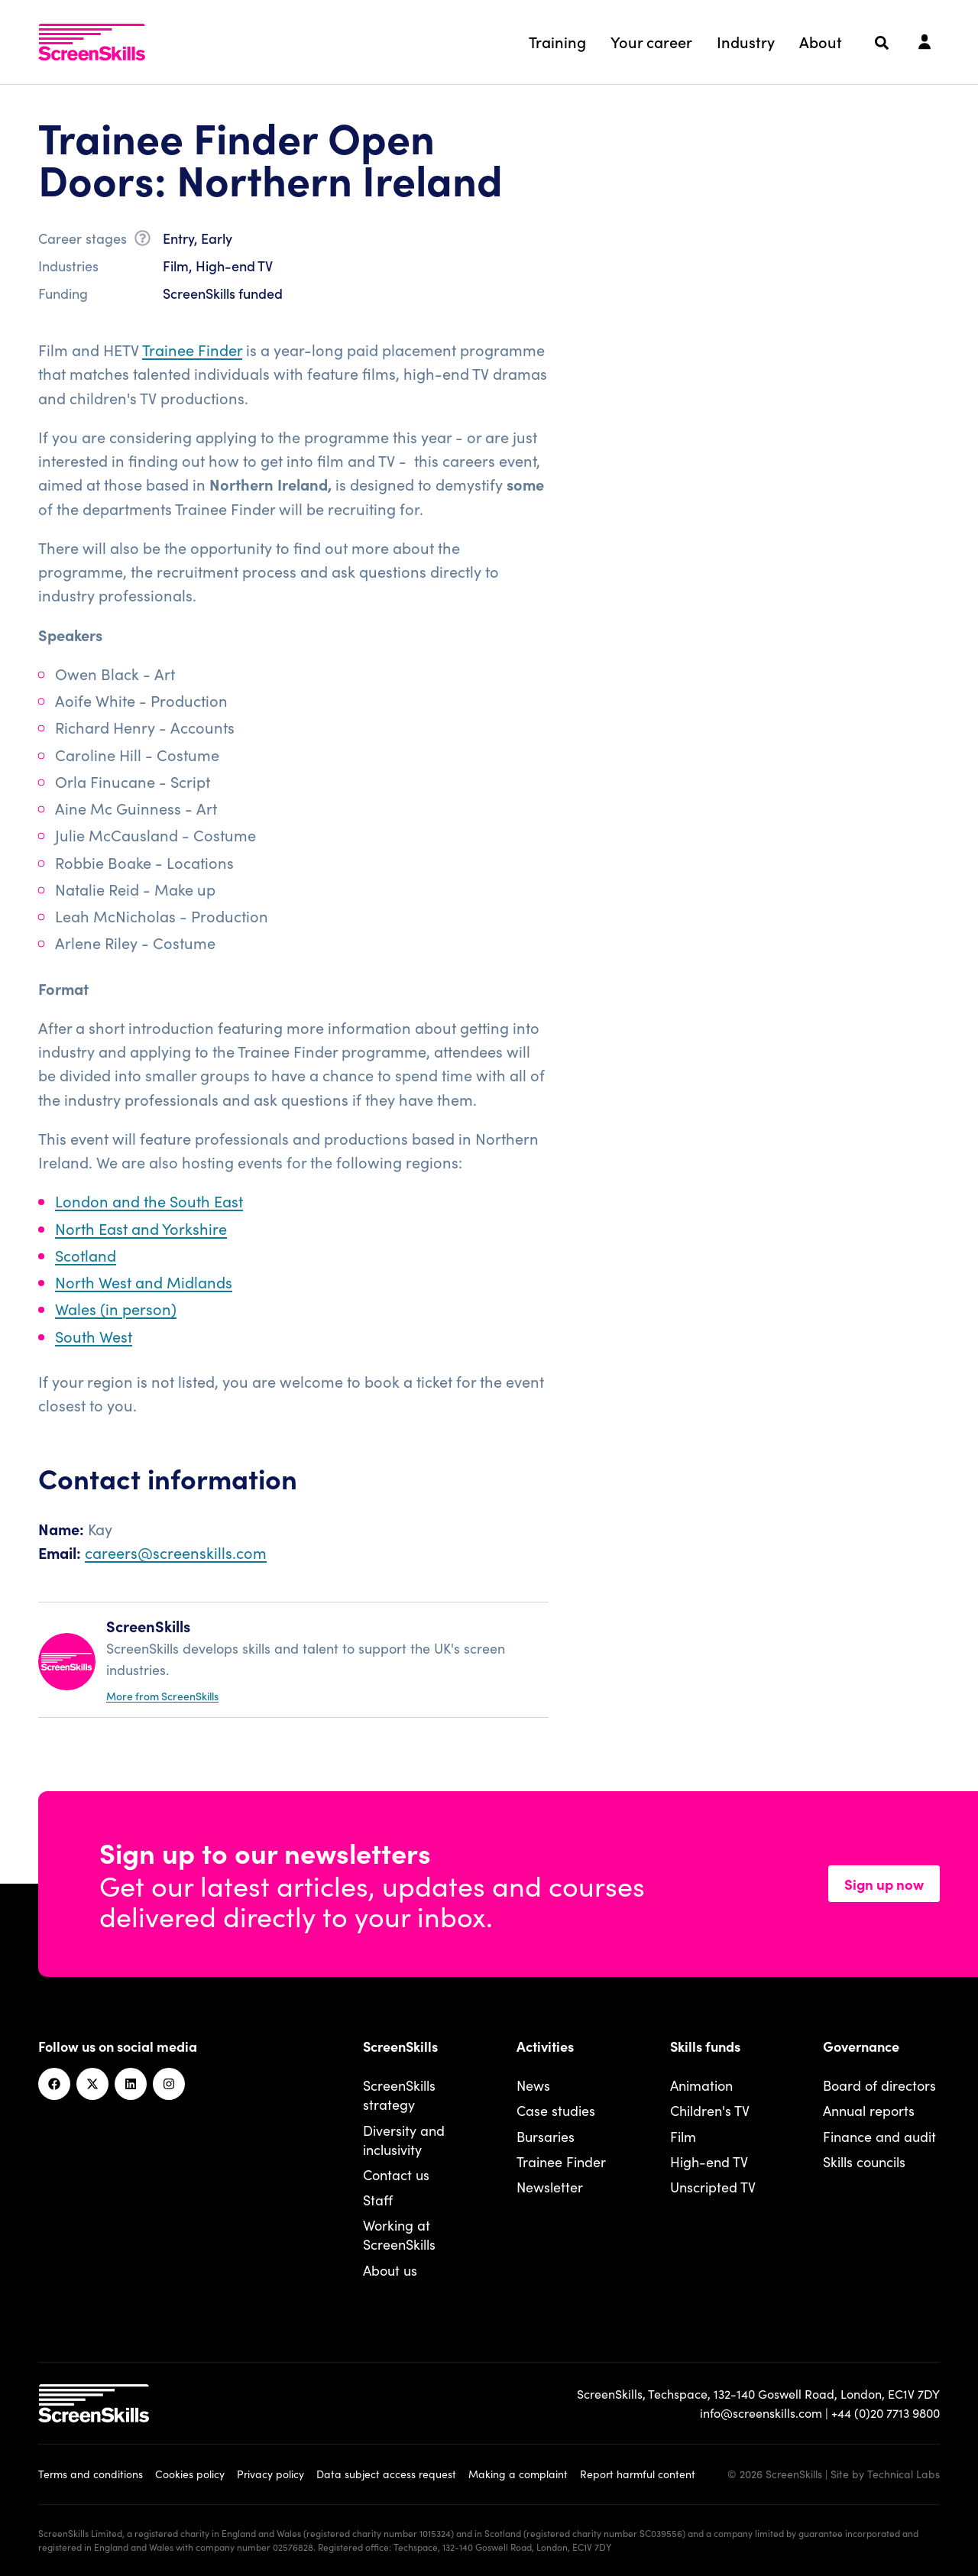  What do you see at coordinates (390, 2270) in the screenshot?
I see `About us` at bounding box center [390, 2270].